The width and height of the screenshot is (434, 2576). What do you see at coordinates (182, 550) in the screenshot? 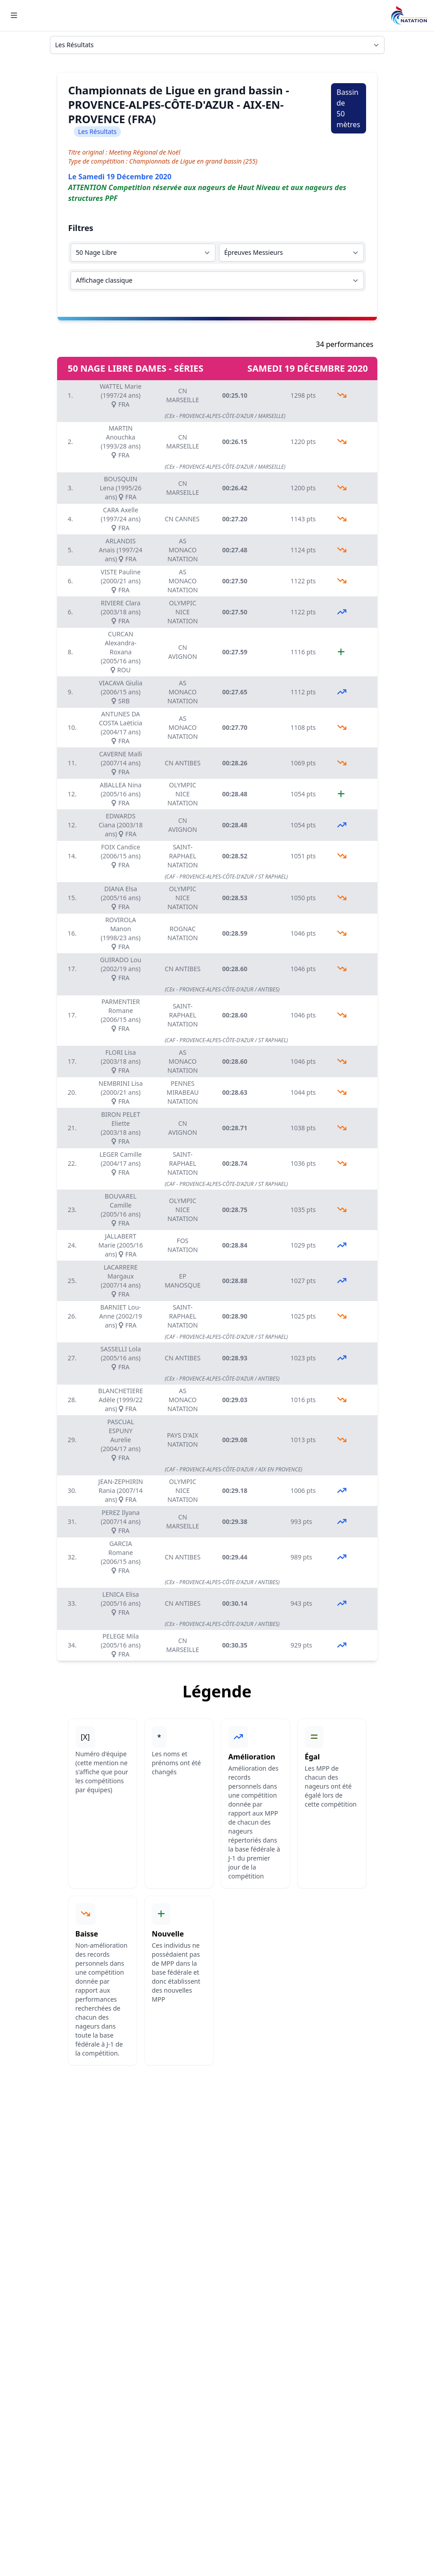
I see `AS MONACO NATATION` at bounding box center [182, 550].